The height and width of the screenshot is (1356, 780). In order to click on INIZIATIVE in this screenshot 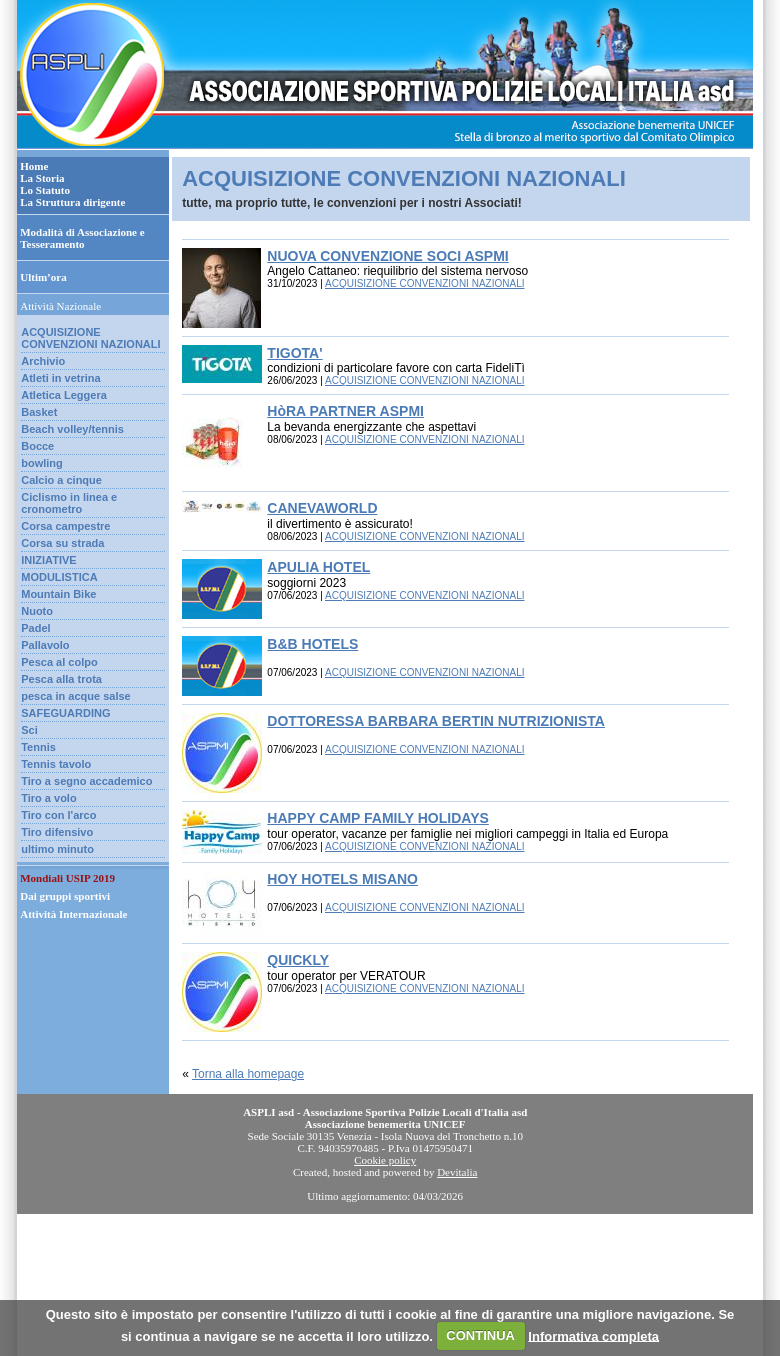, I will do `click(48, 560)`.